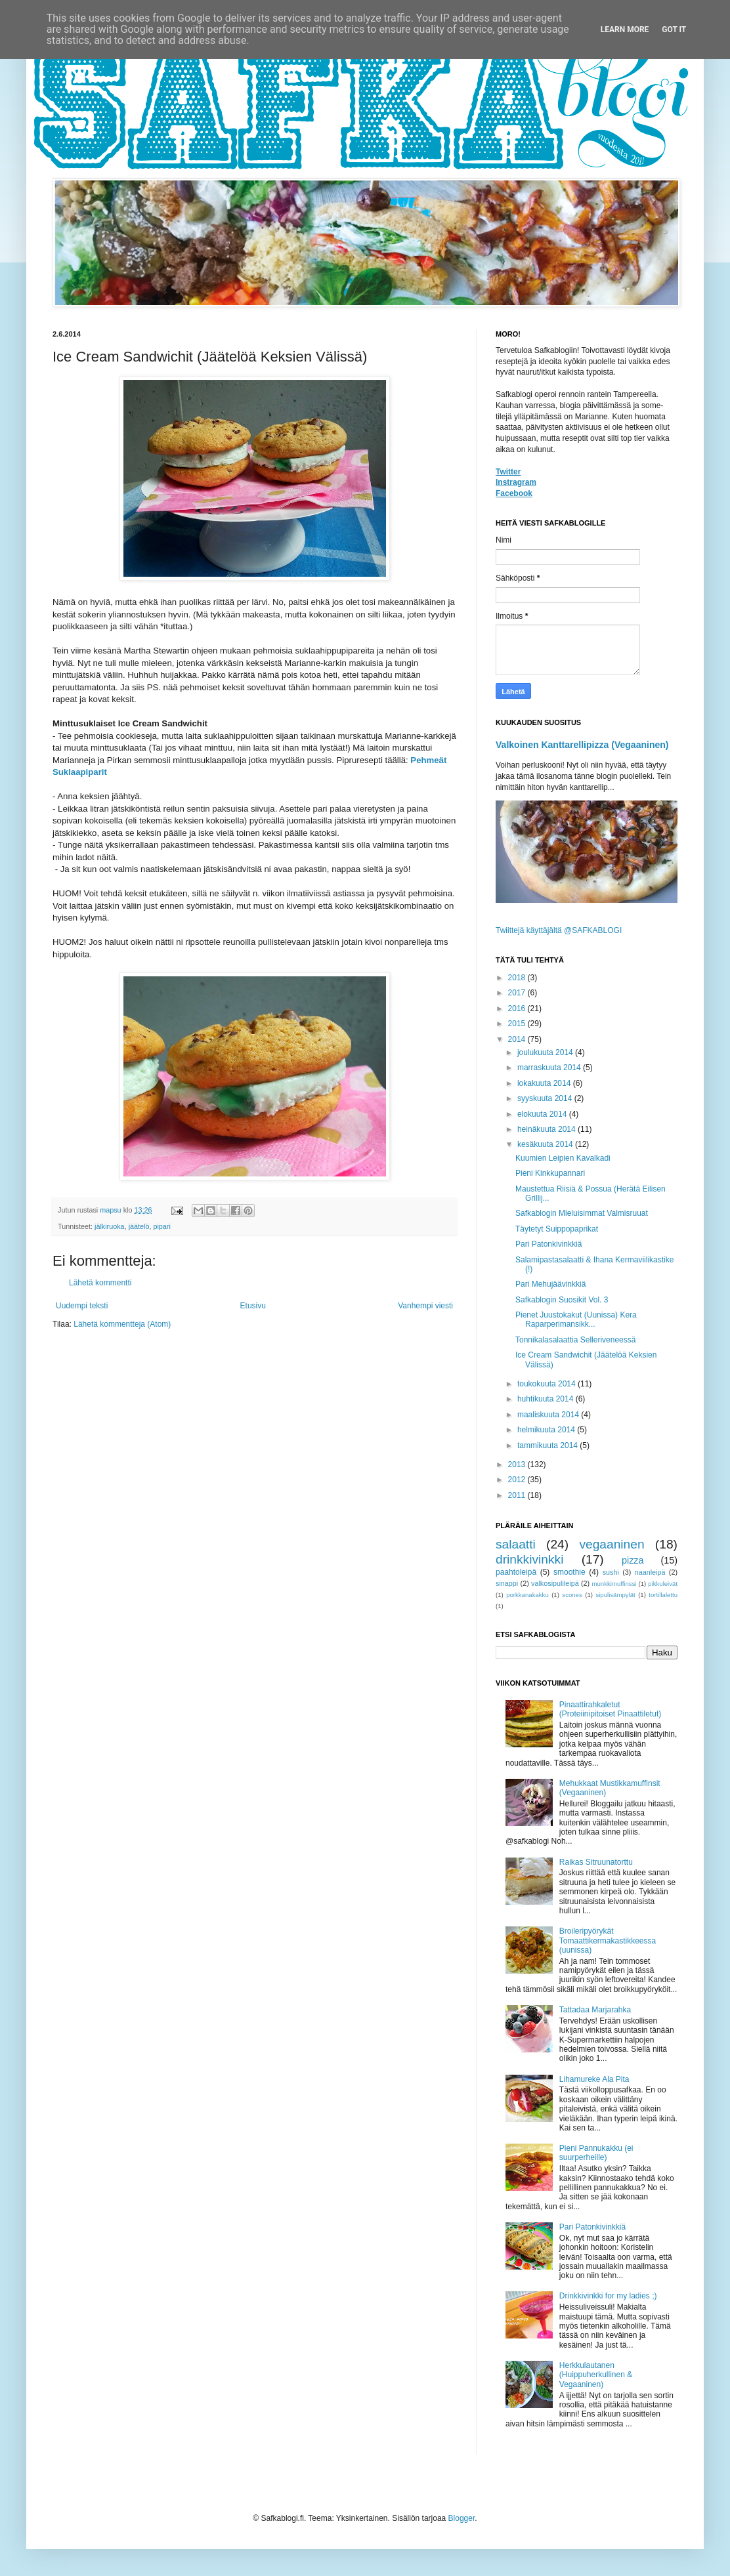 This screenshot has width=730, height=2576. I want to click on Pienet Juustokakut (Uunissa) Kera Raparperimansikk..., so click(576, 1319).